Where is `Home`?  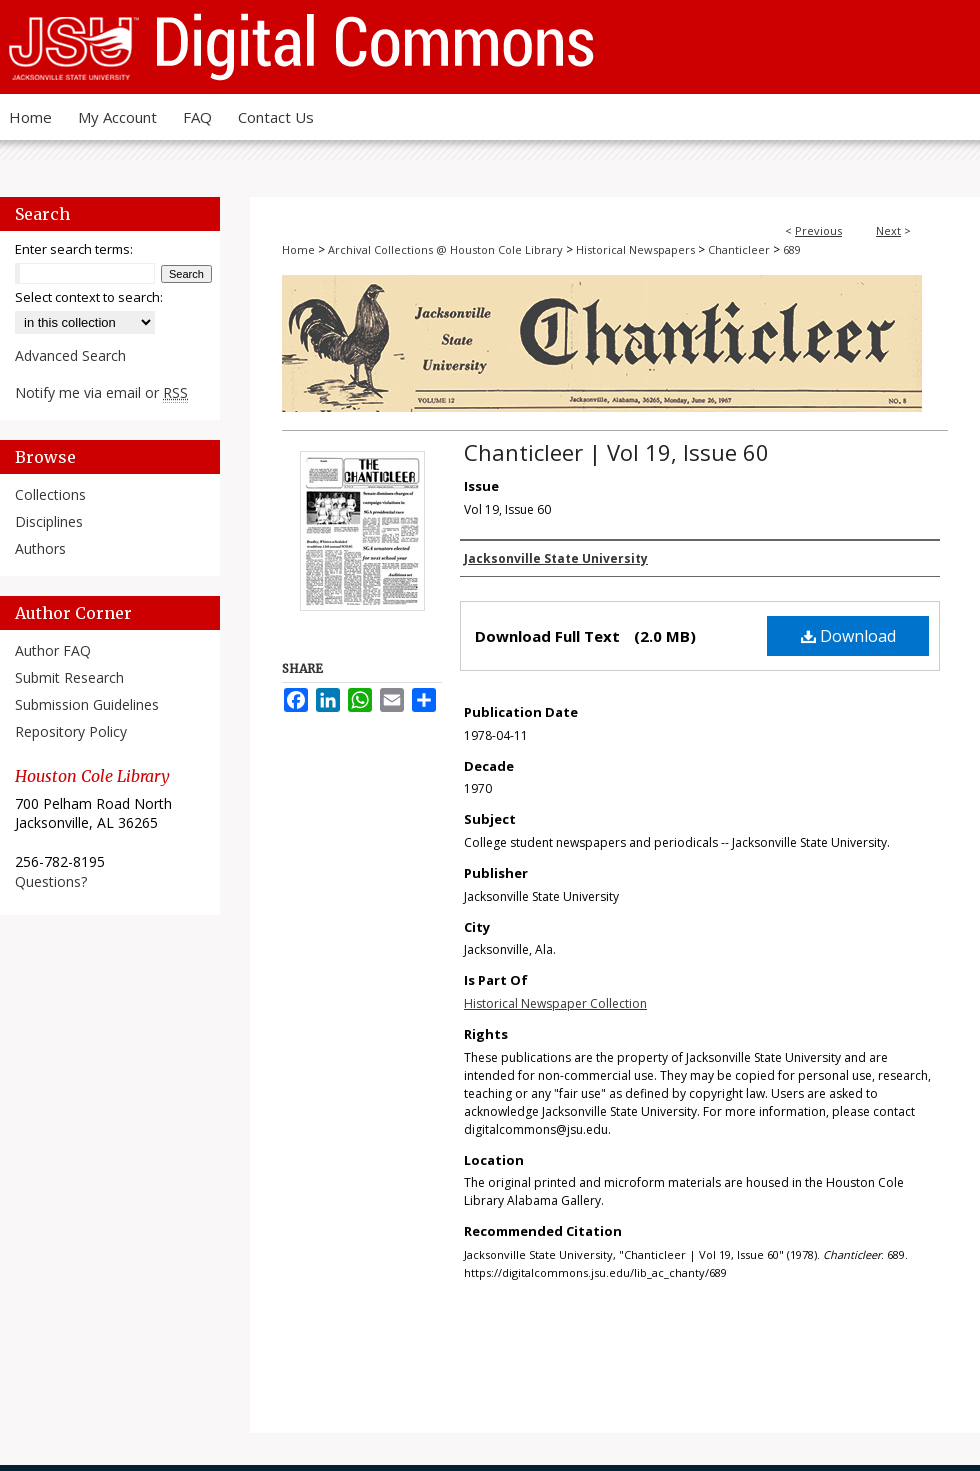 Home is located at coordinates (298, 249).